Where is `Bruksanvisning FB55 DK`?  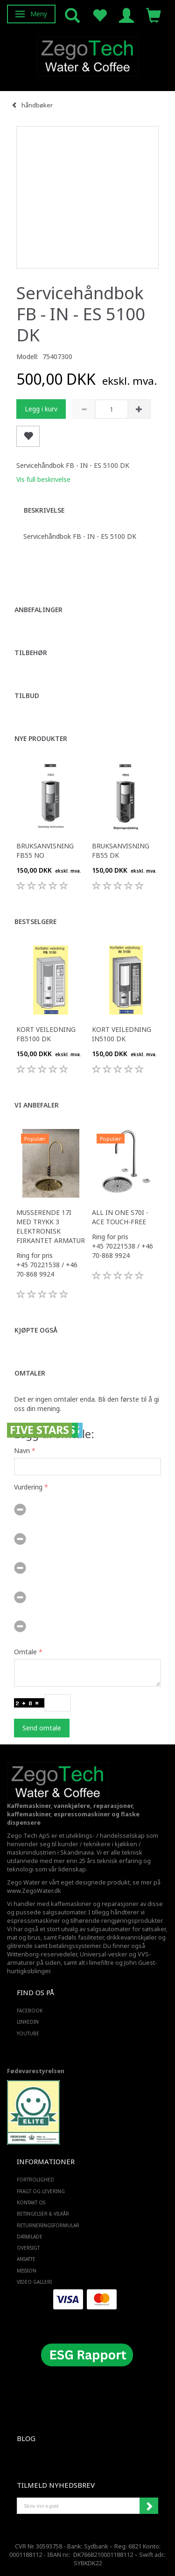
Bruksanvisning FB55 DK is located at coordinates (120, 850).